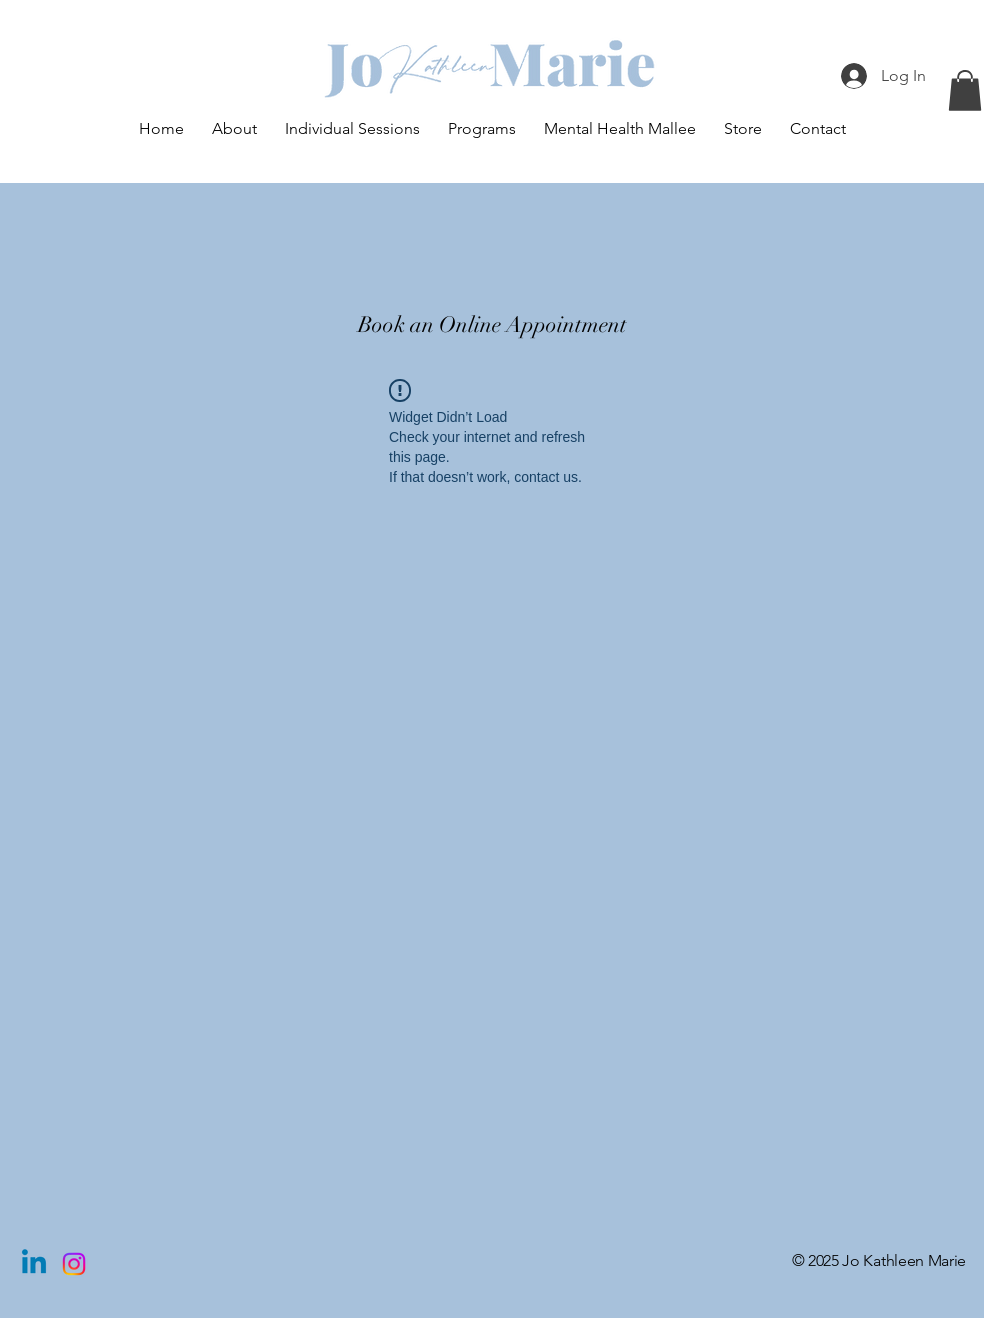 This screenshot has width=984, height=1318. I want to click on [Linkedin], so click(34, 1264).